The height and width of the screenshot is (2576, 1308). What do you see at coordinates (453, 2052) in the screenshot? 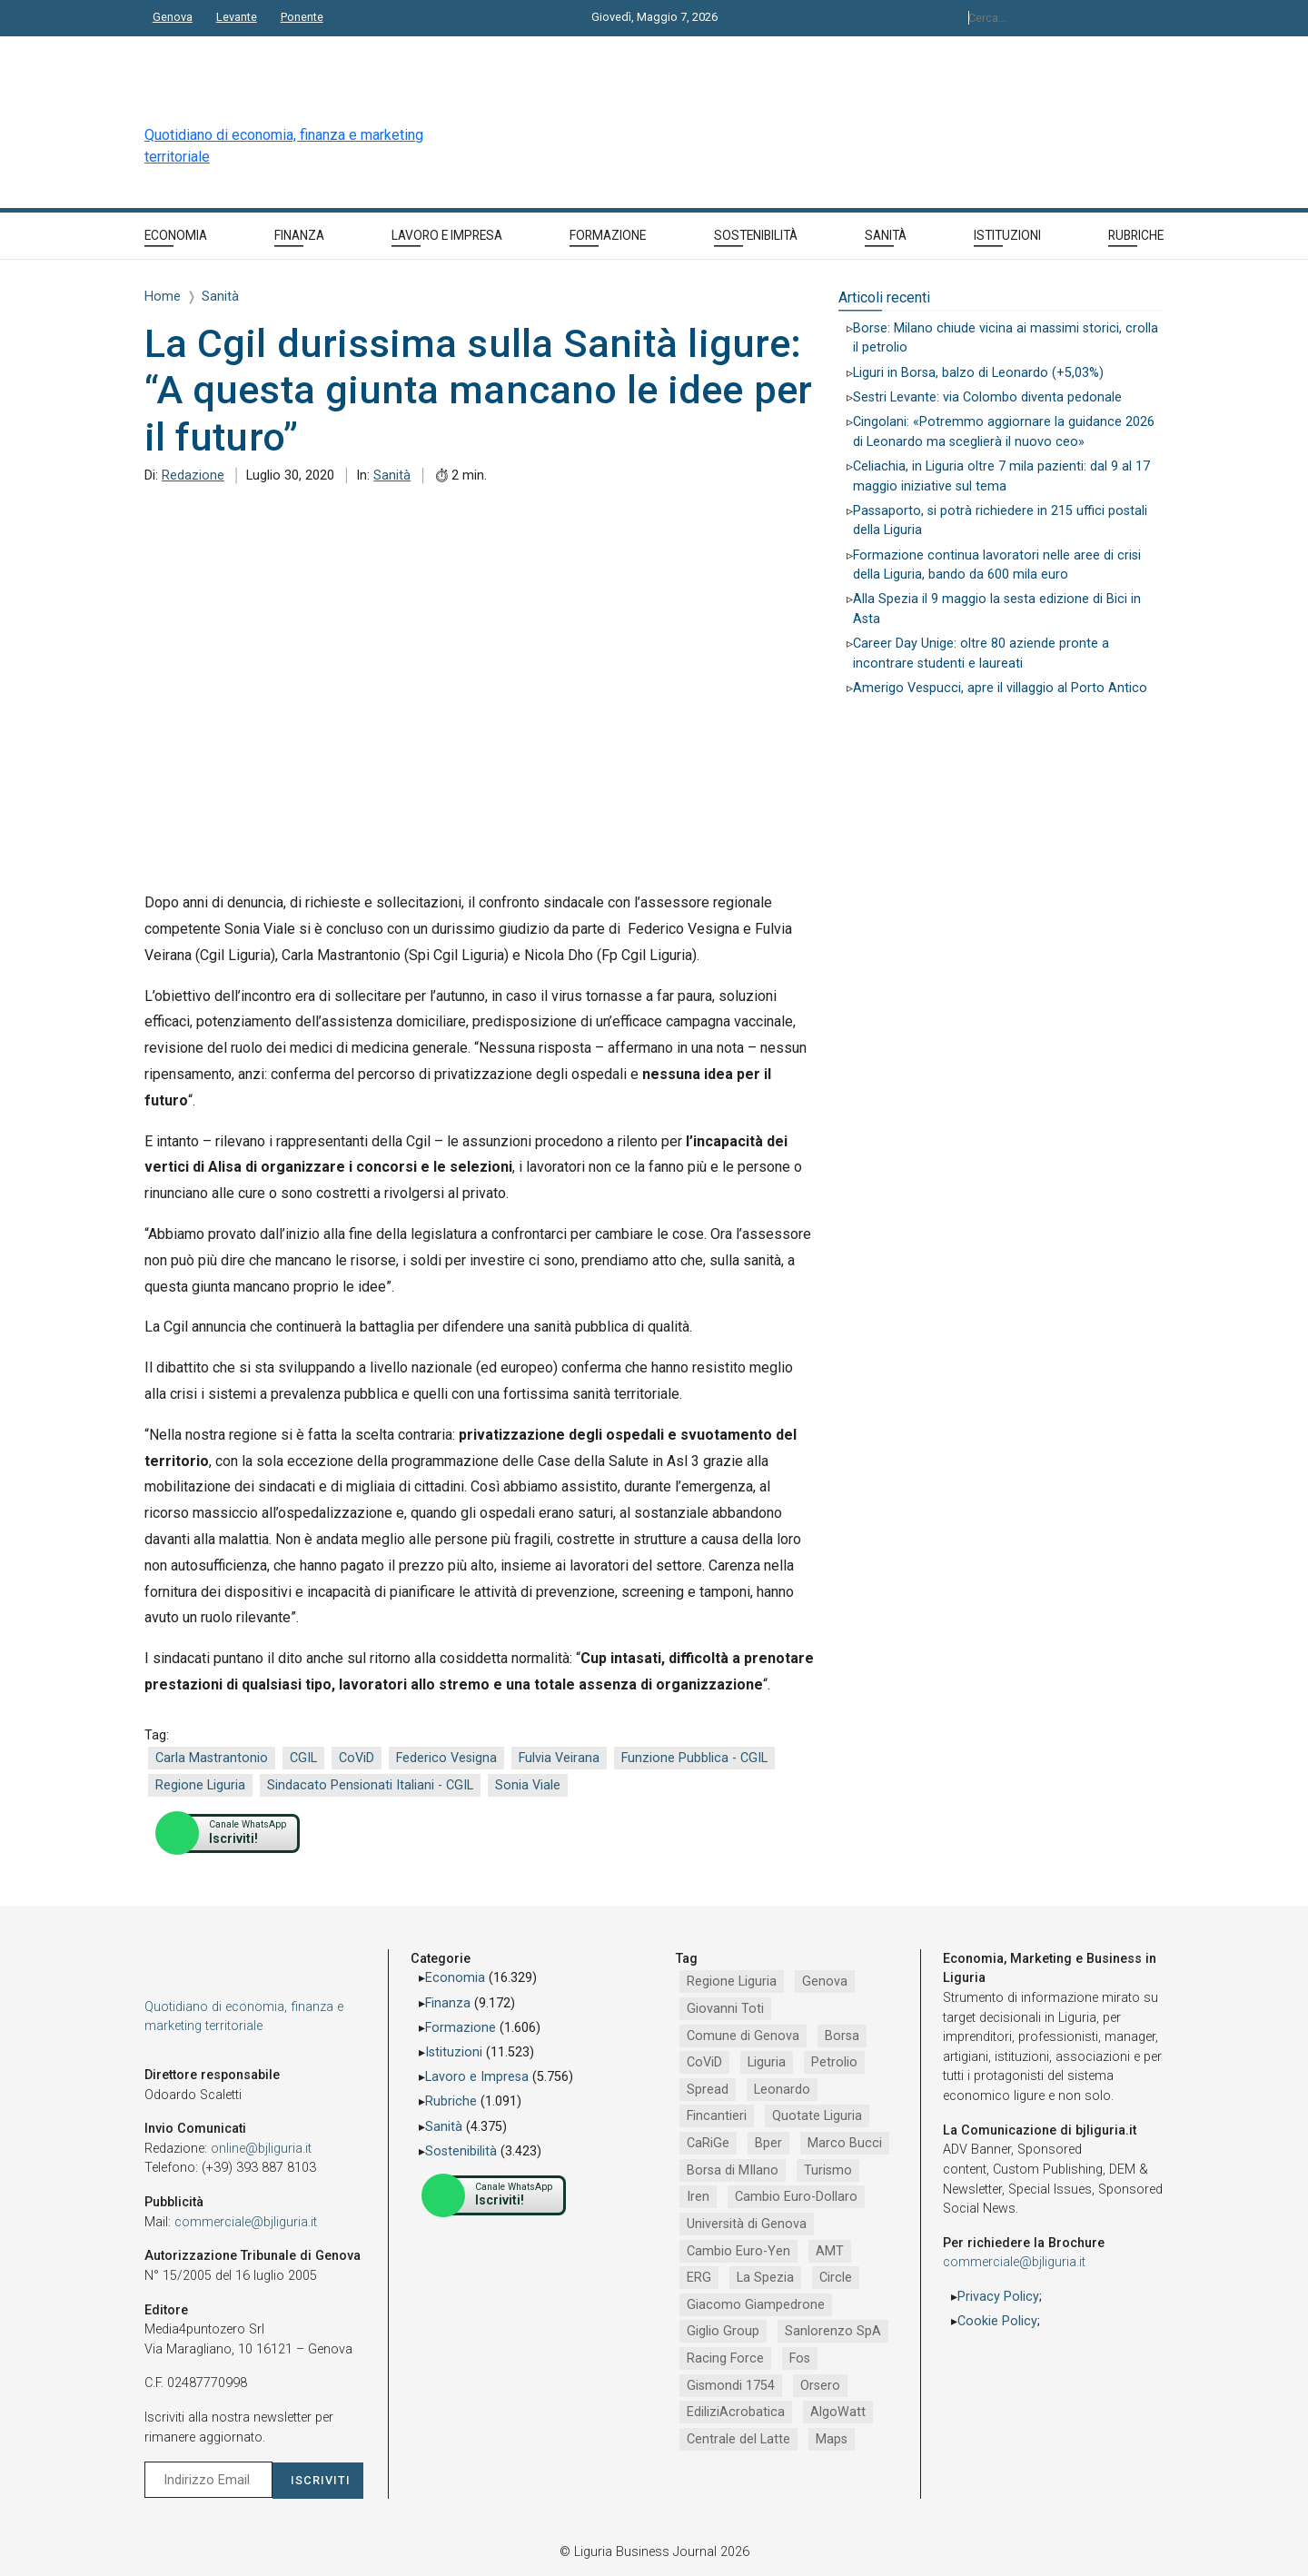
I see `Istituzioni` at bounding box center [453, 2052].